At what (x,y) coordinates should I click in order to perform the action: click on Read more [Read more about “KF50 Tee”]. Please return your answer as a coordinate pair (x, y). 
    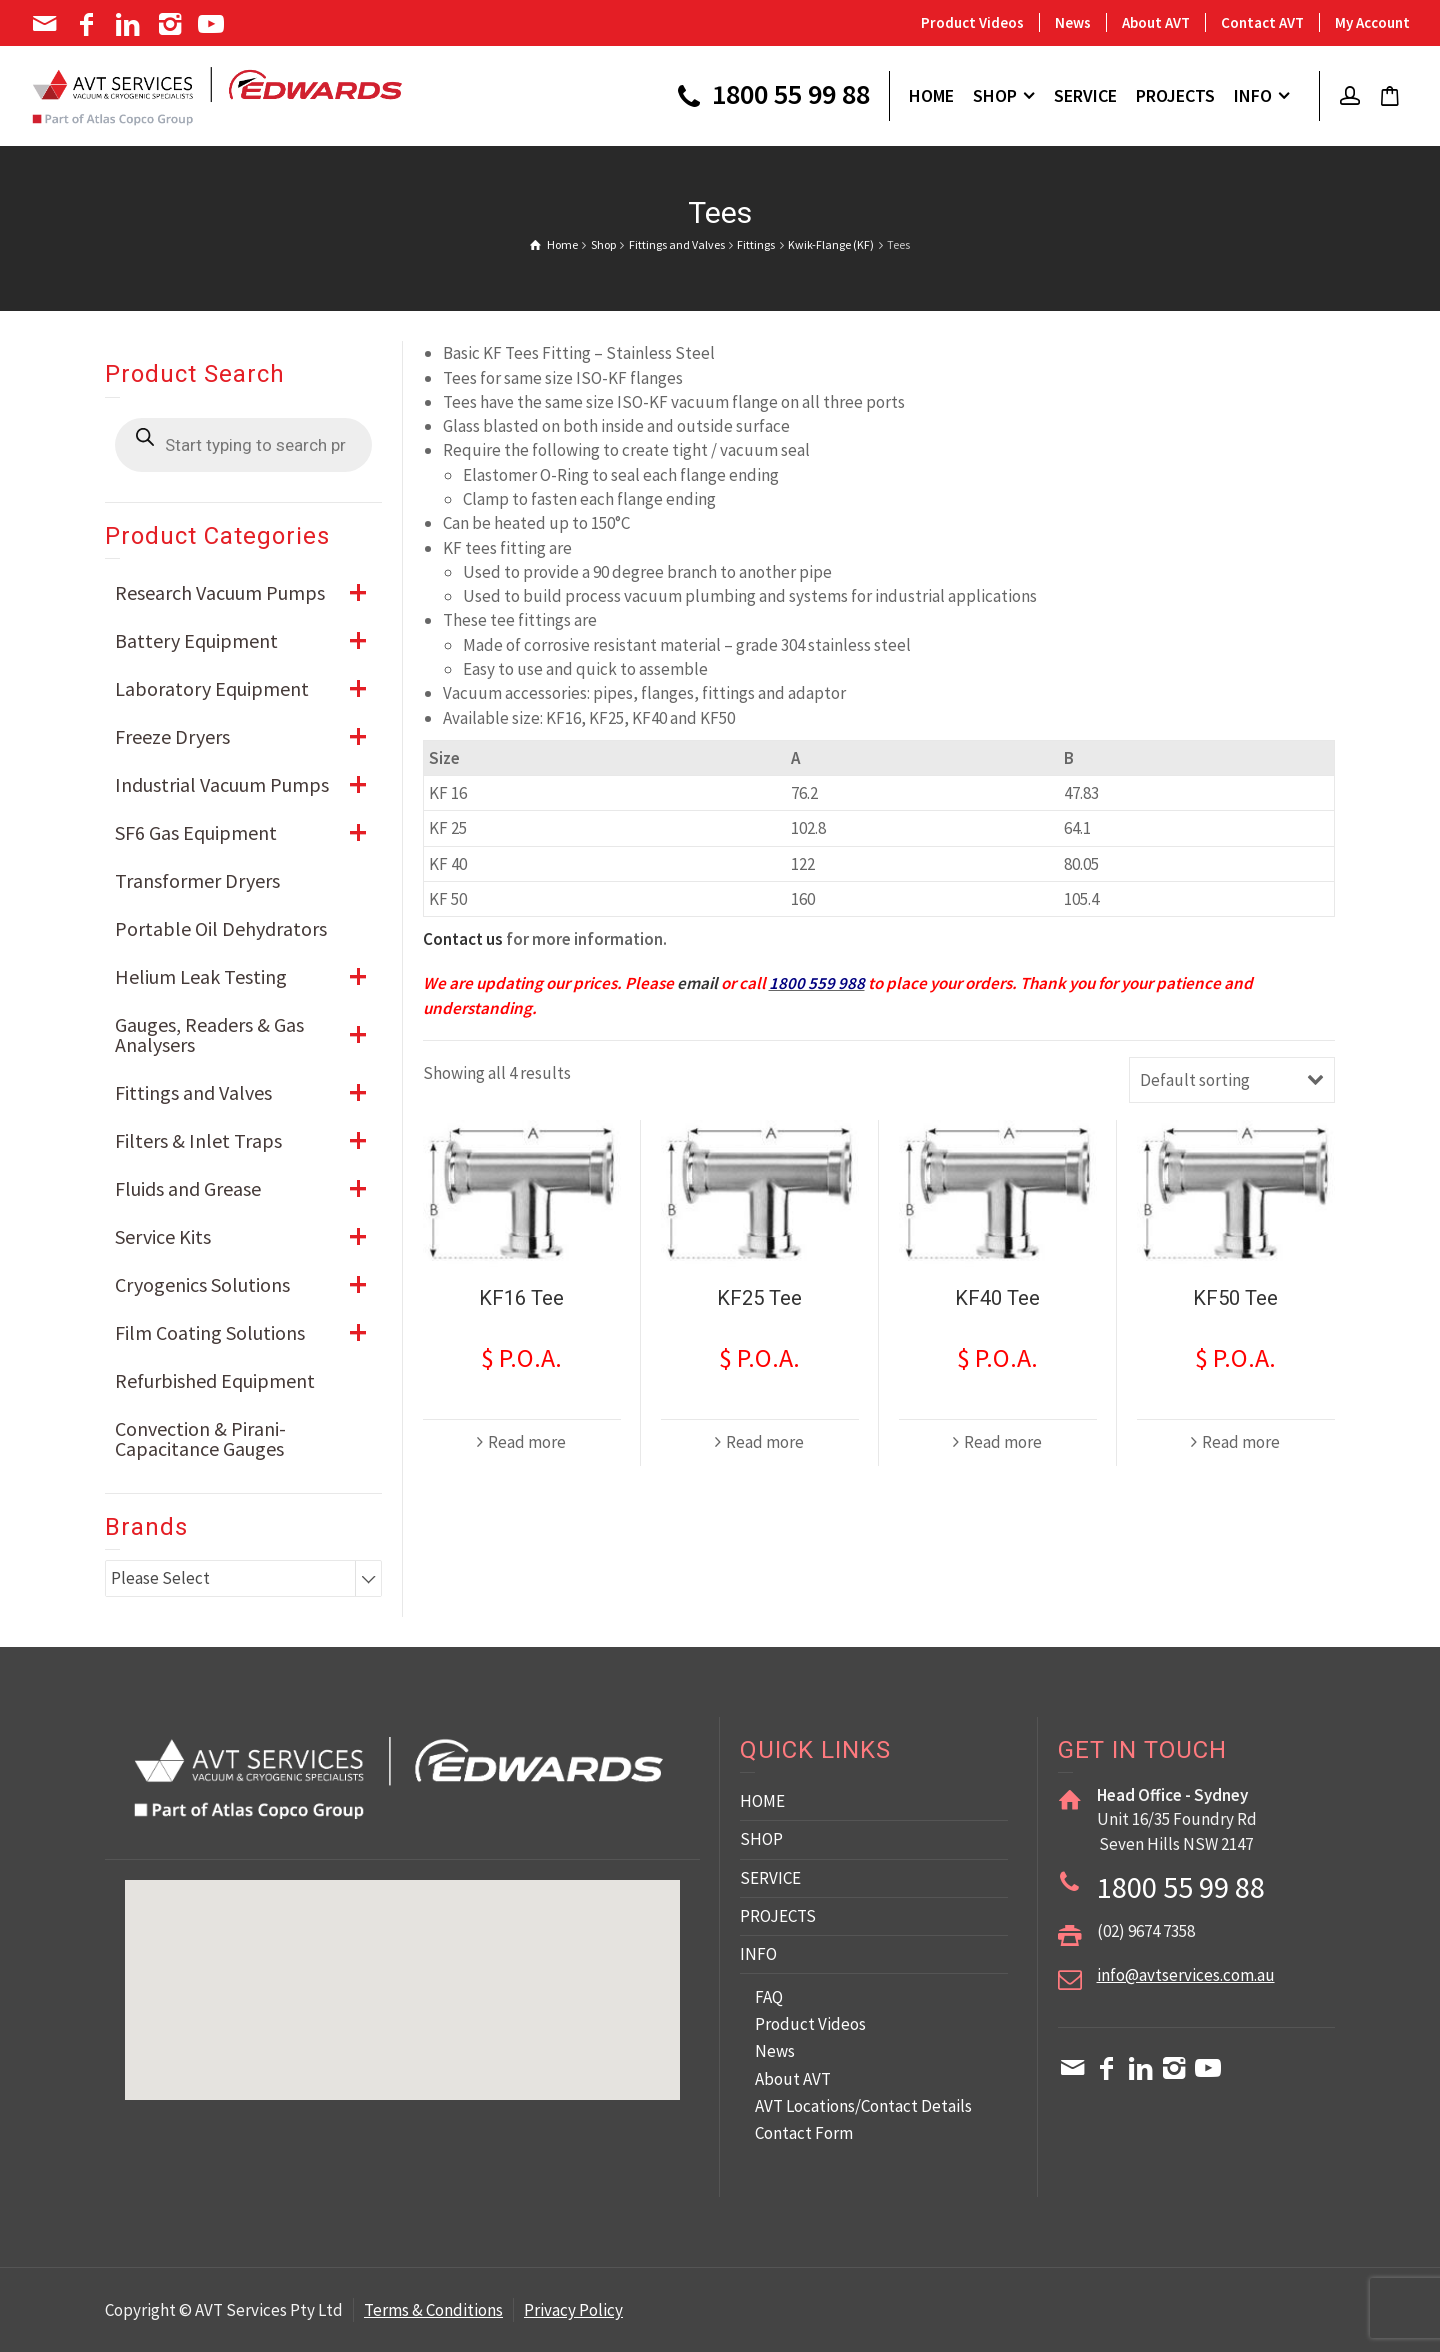
    Looking at the image, I should click on (1241, 1442).